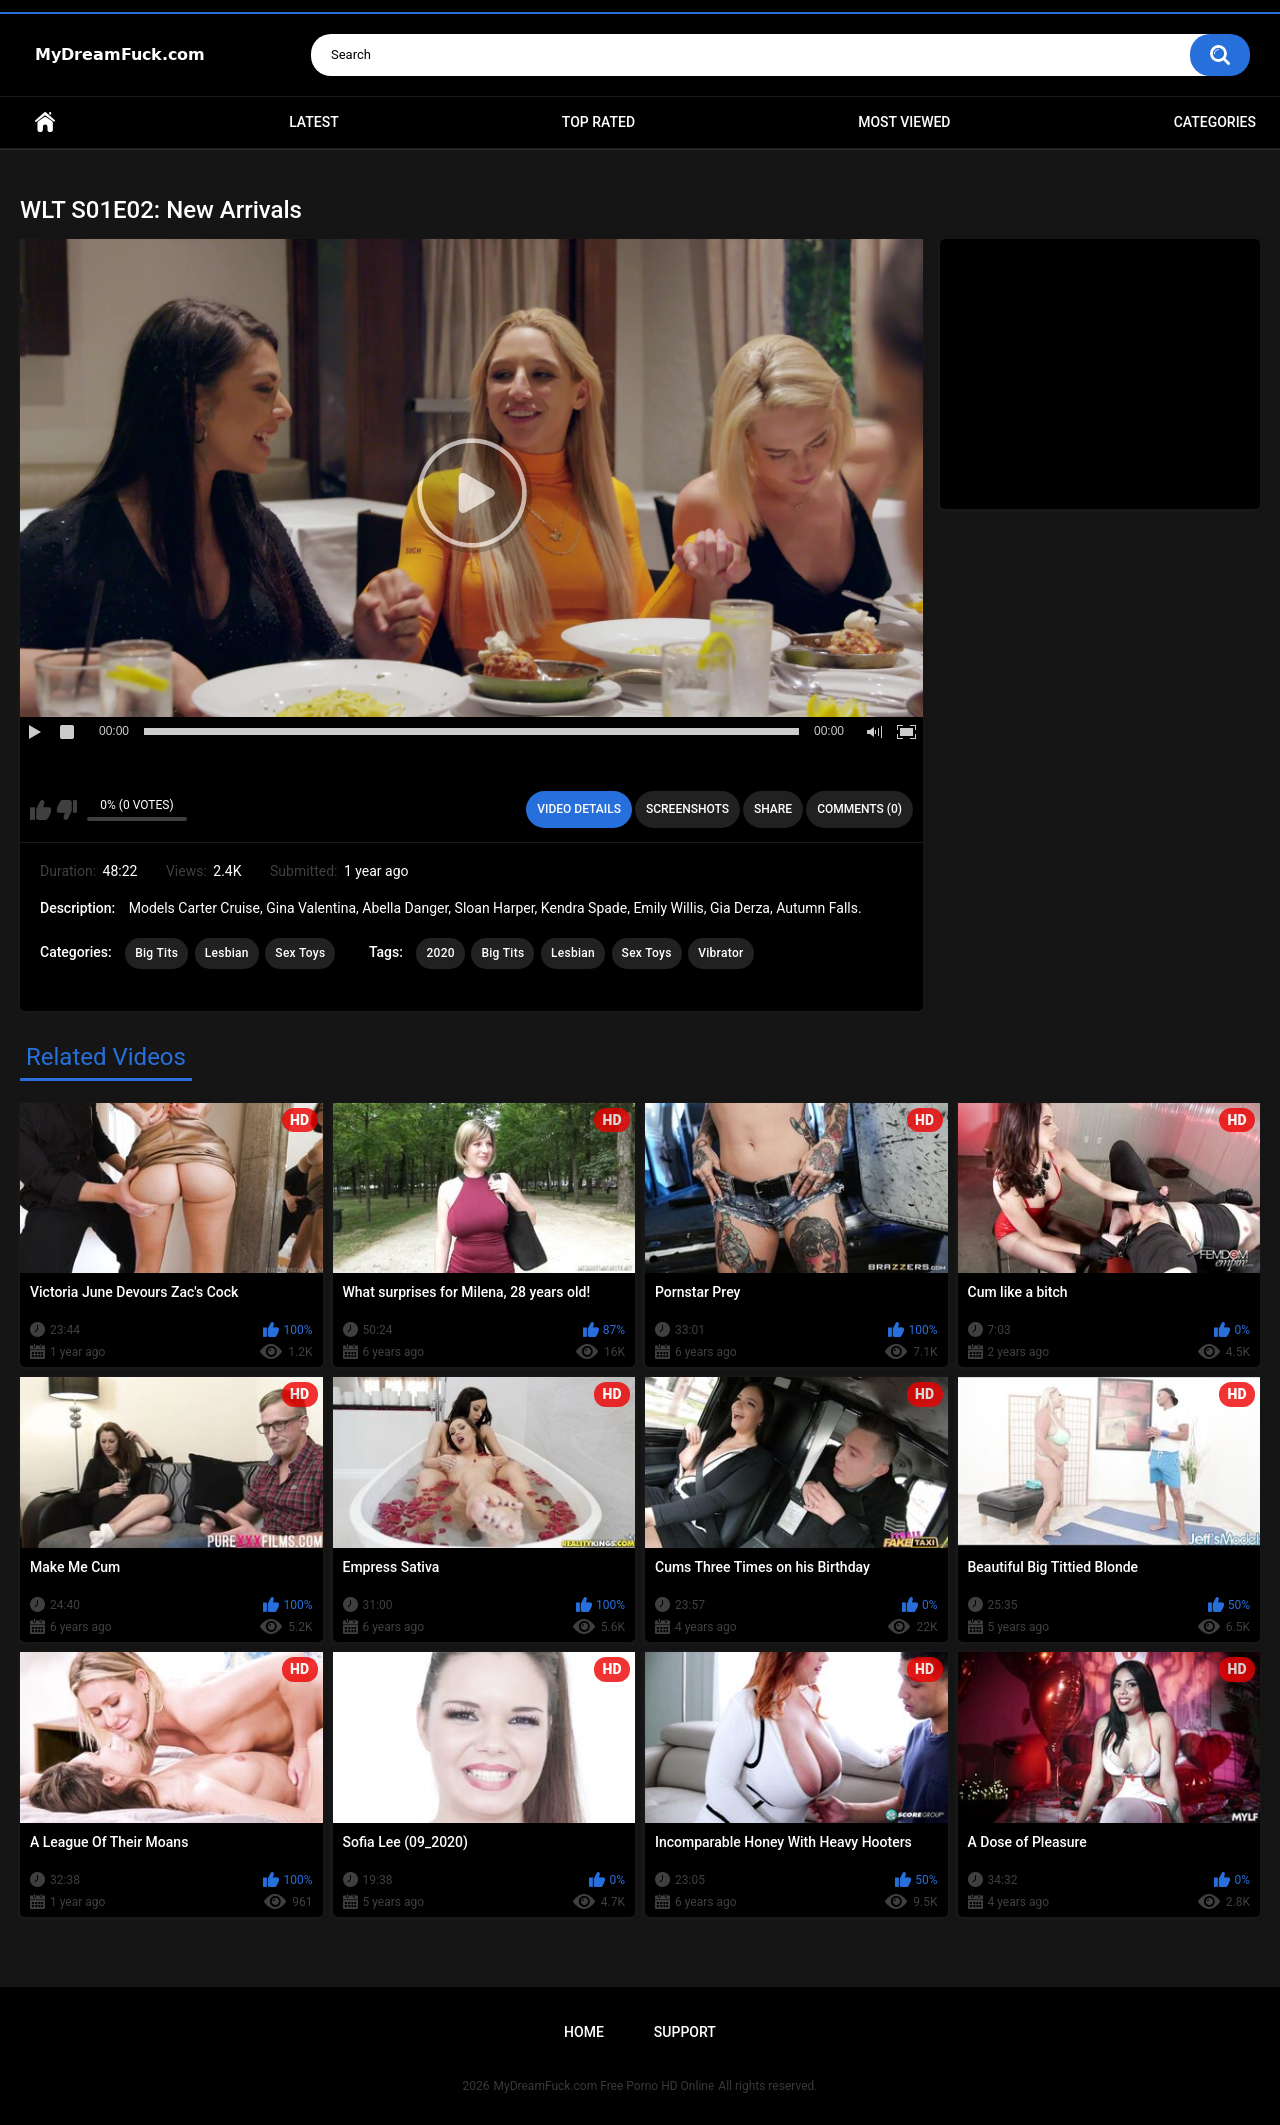 This screenshot has width=1280, height=2125. I want to click on Latest, so click(314, 122).